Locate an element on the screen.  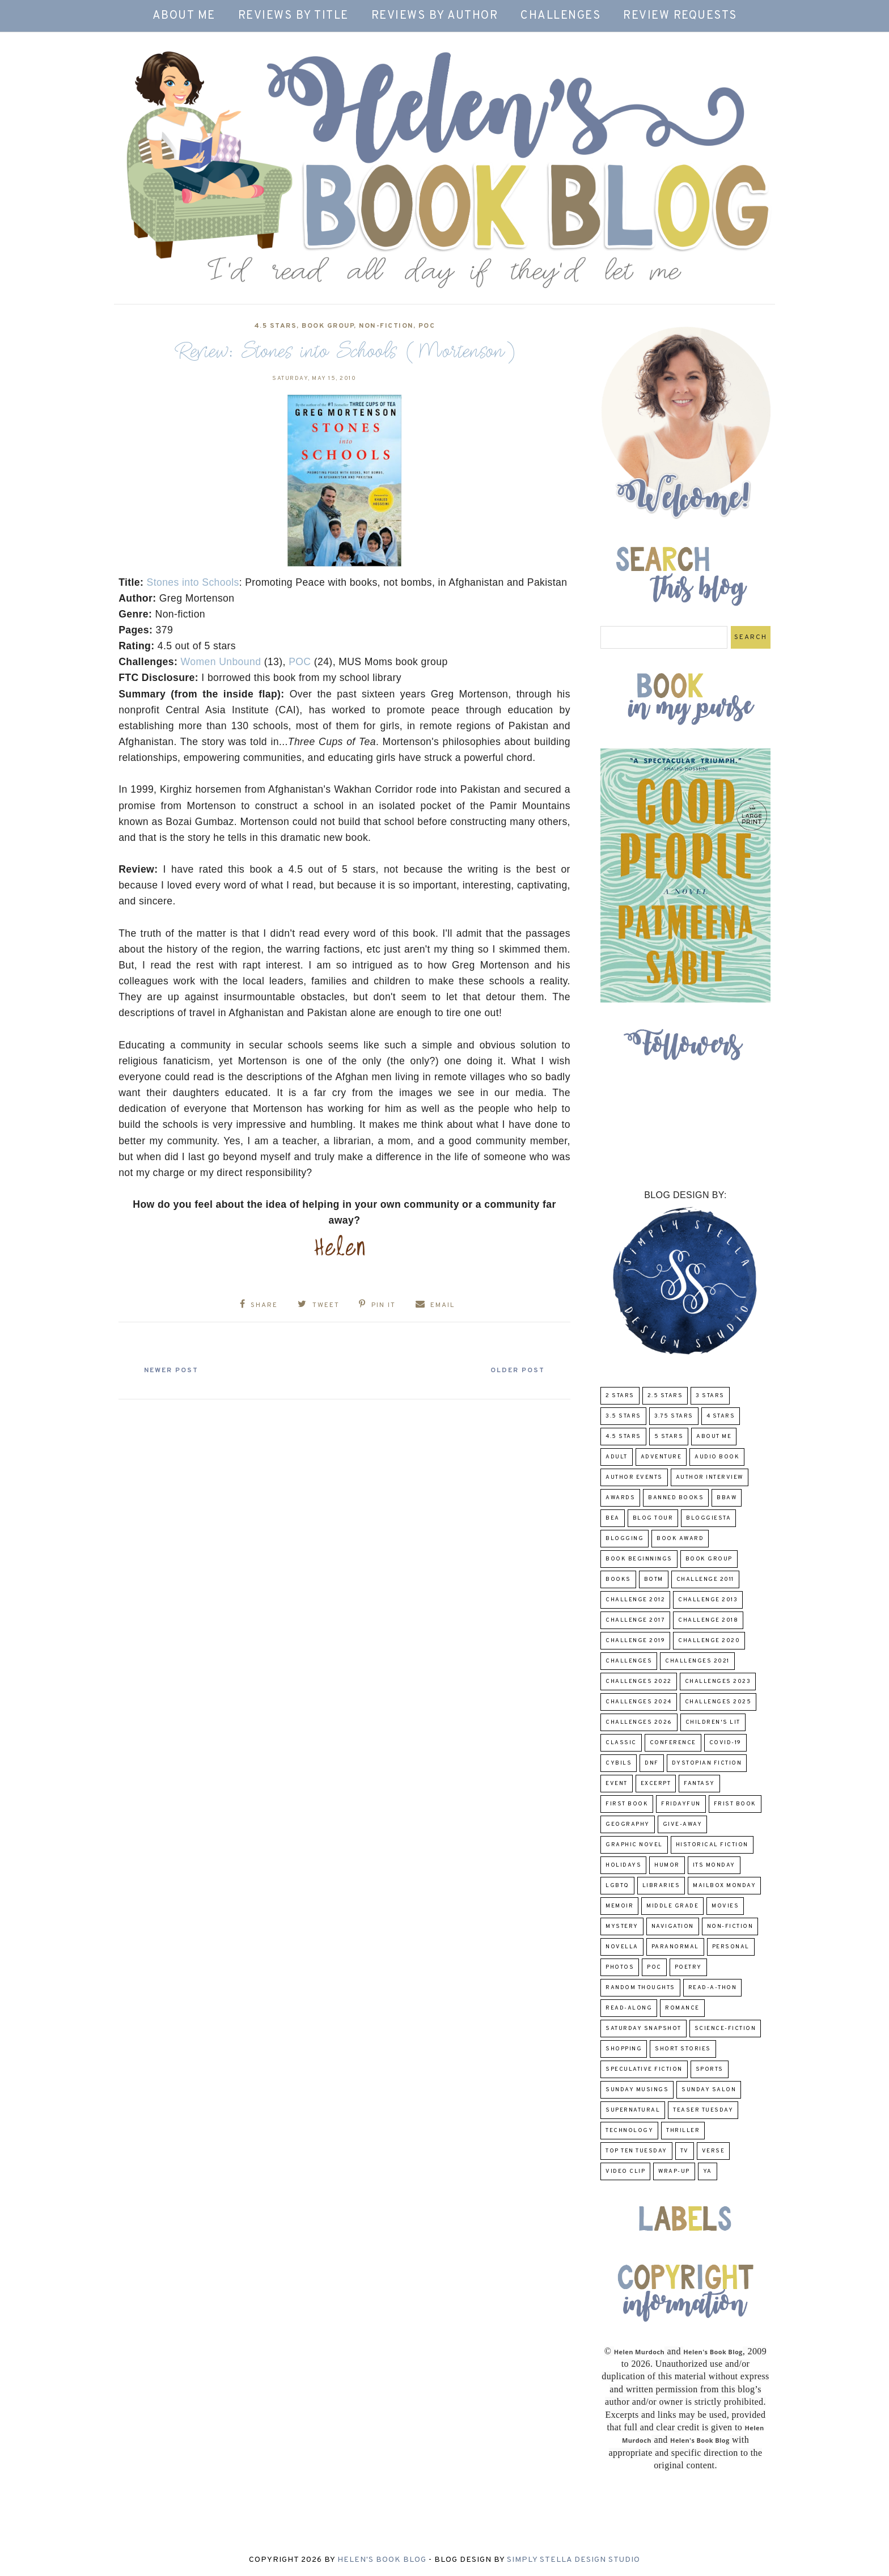
adventure is located at coordinates (661, 1457).